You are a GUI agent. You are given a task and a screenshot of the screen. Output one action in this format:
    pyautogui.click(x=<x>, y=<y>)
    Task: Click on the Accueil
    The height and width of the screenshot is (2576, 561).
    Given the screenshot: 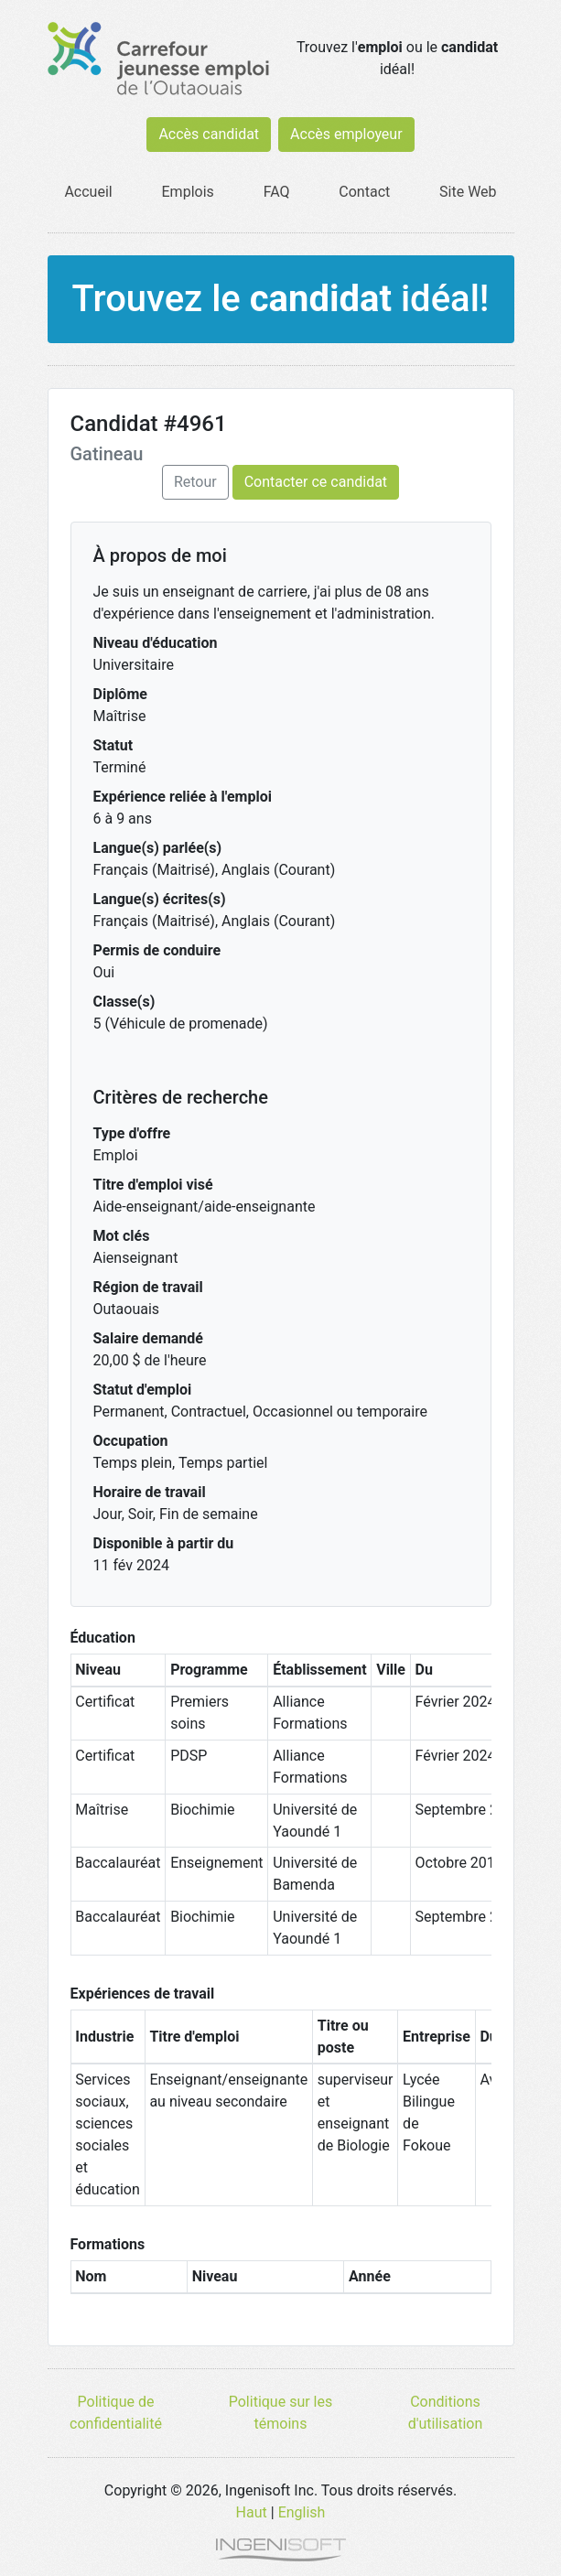 What is the action you would take?
    pyautogui.click(x=88, y=191)
    